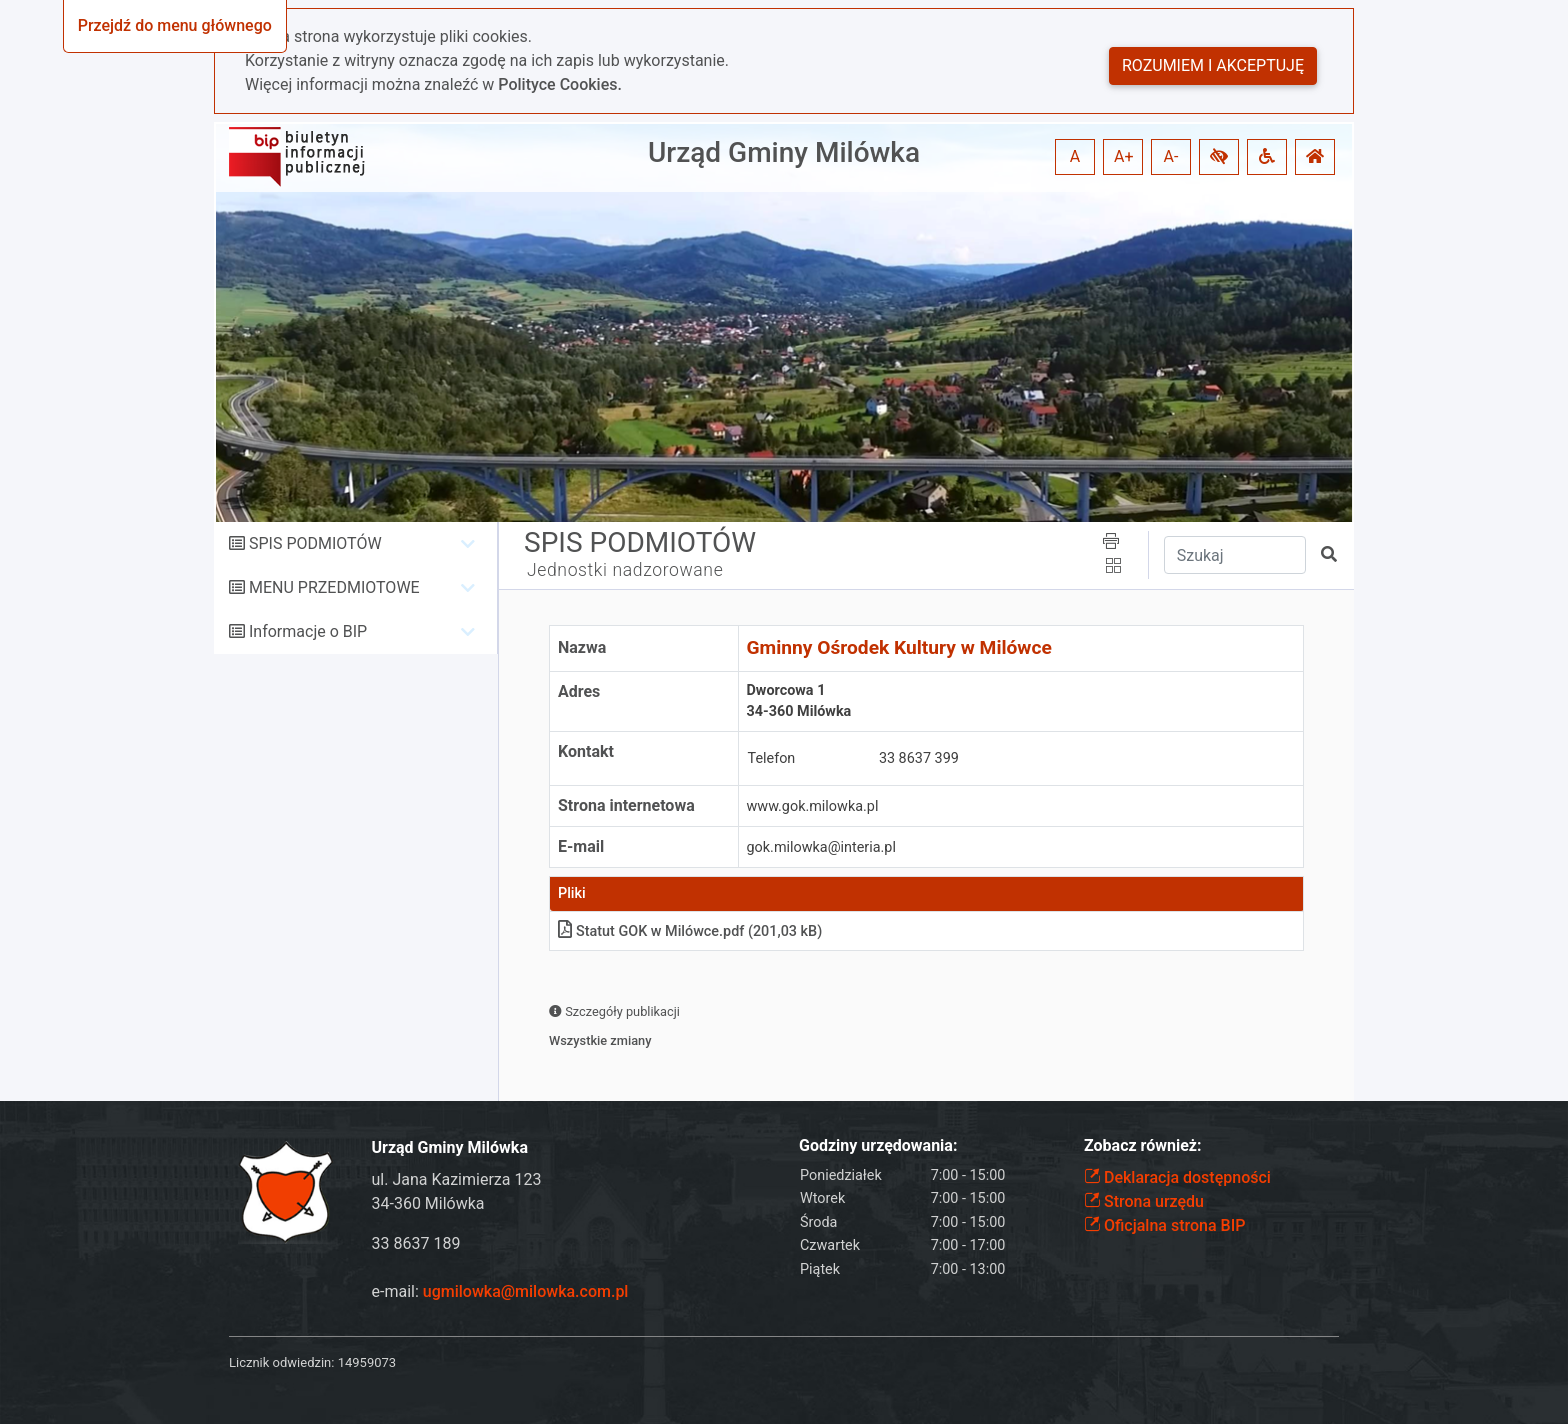 This screenshot has width=1568, height=1424. I want to click on Nazwa, so click(582, 647).